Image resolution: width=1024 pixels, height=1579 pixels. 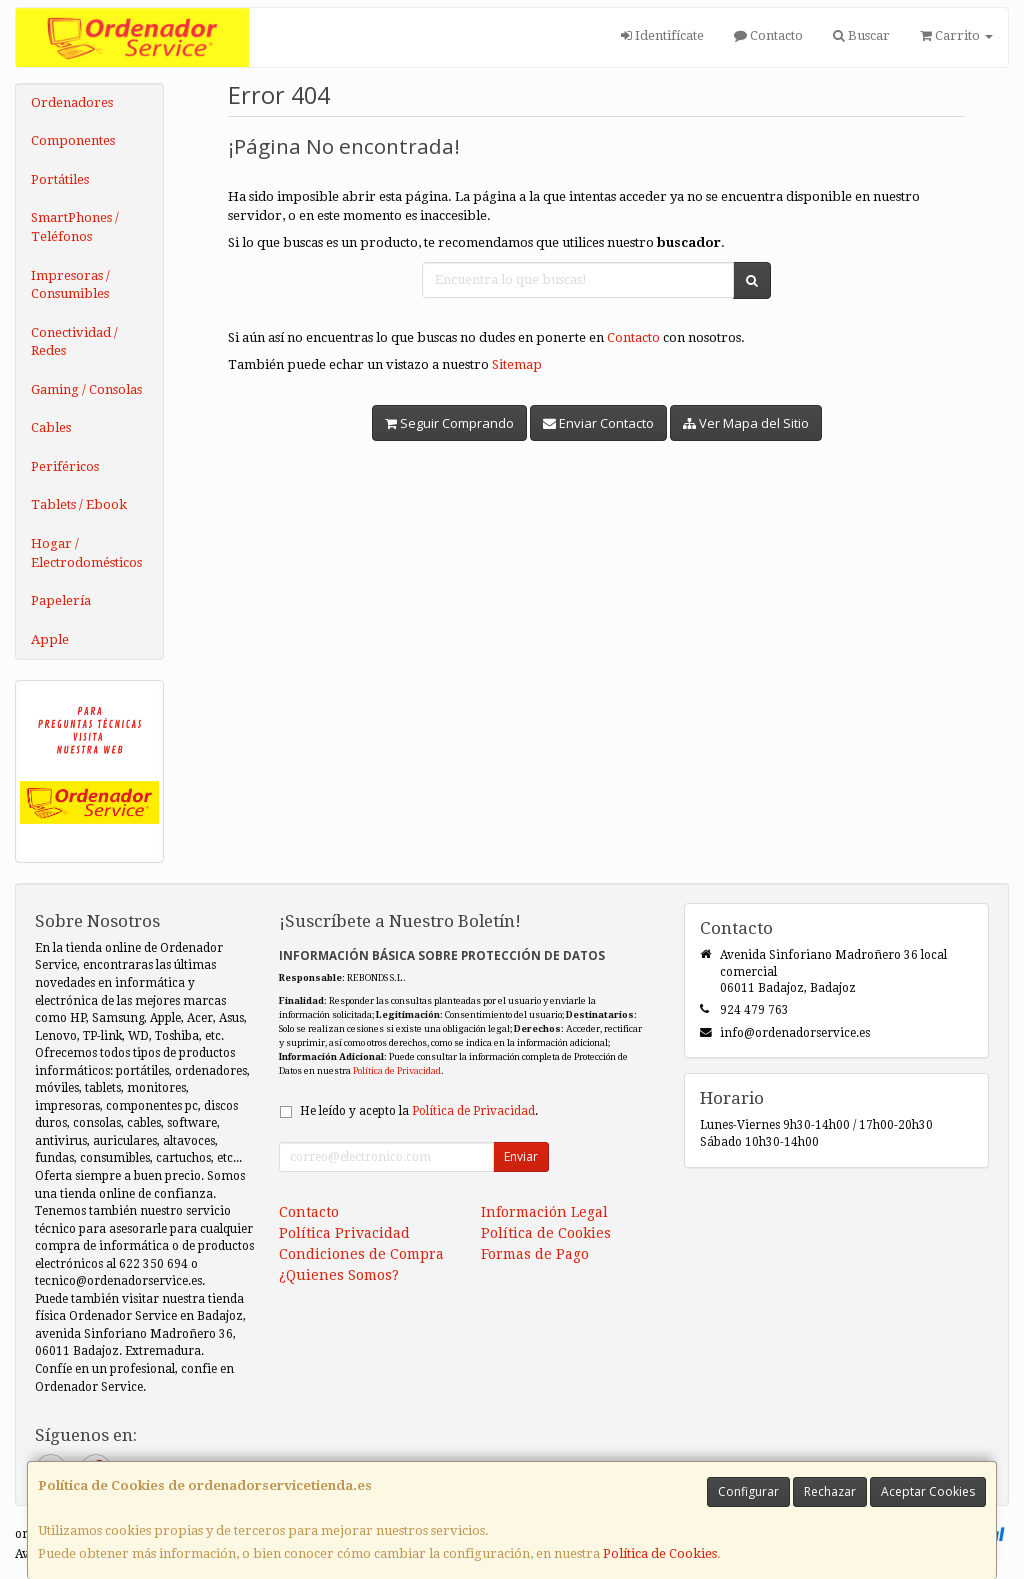 What do you see at coordinates (339, 1275) in the screenshot?
I see `¿Quienes Somos?` at bounding box center [339, 1275].